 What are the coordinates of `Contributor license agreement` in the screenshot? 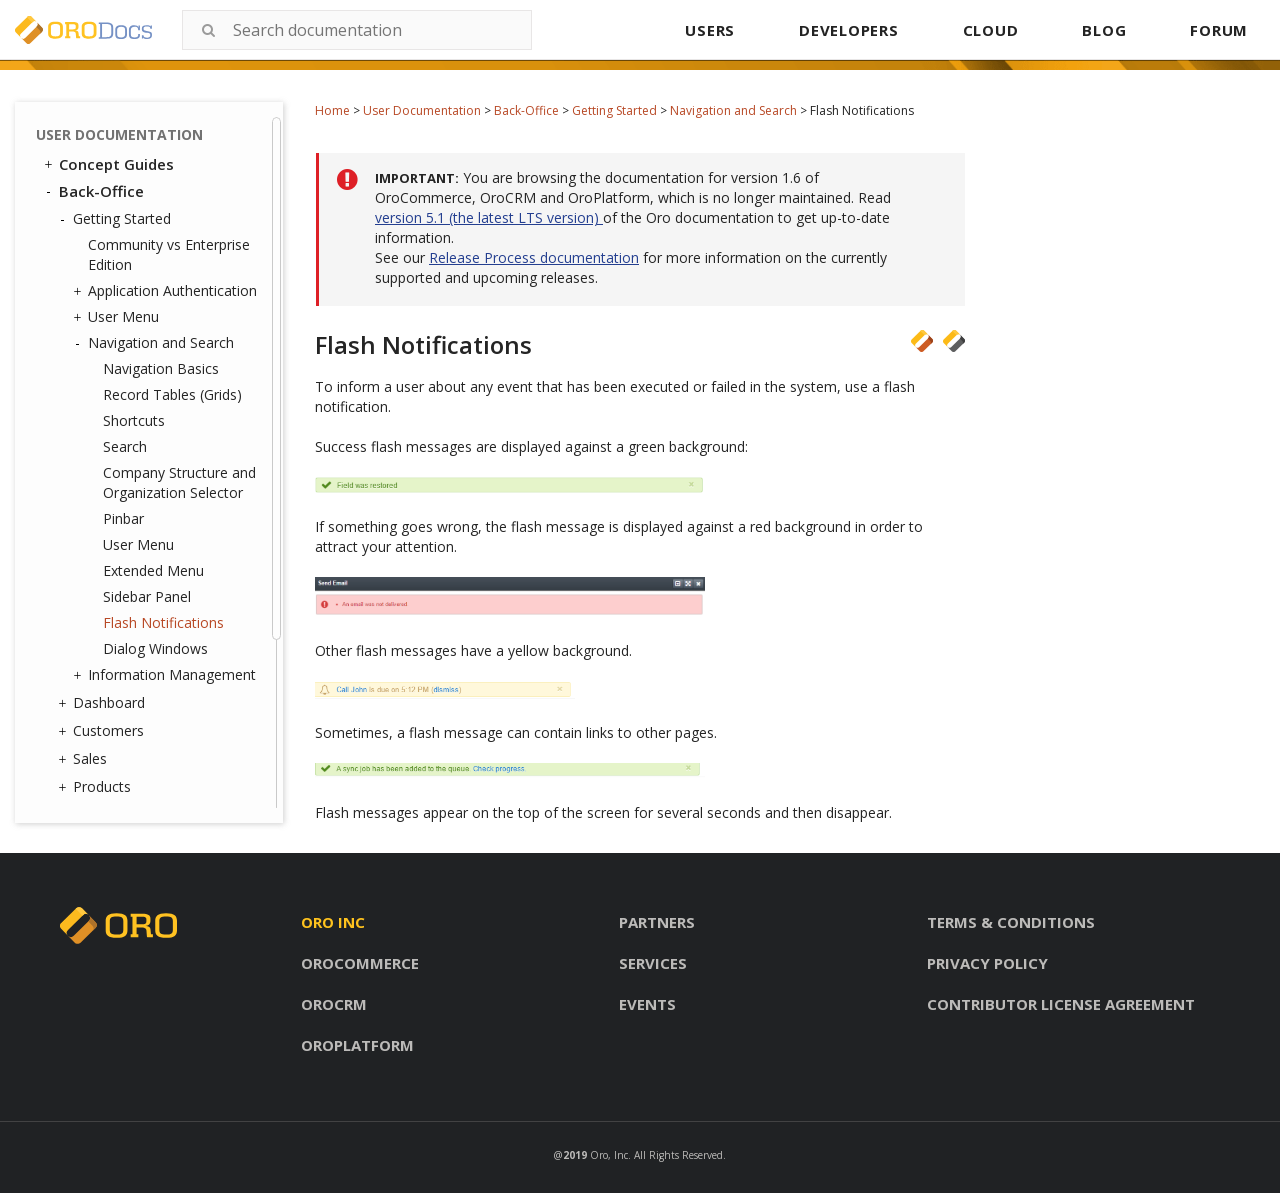 It's located at (1061, 1004).